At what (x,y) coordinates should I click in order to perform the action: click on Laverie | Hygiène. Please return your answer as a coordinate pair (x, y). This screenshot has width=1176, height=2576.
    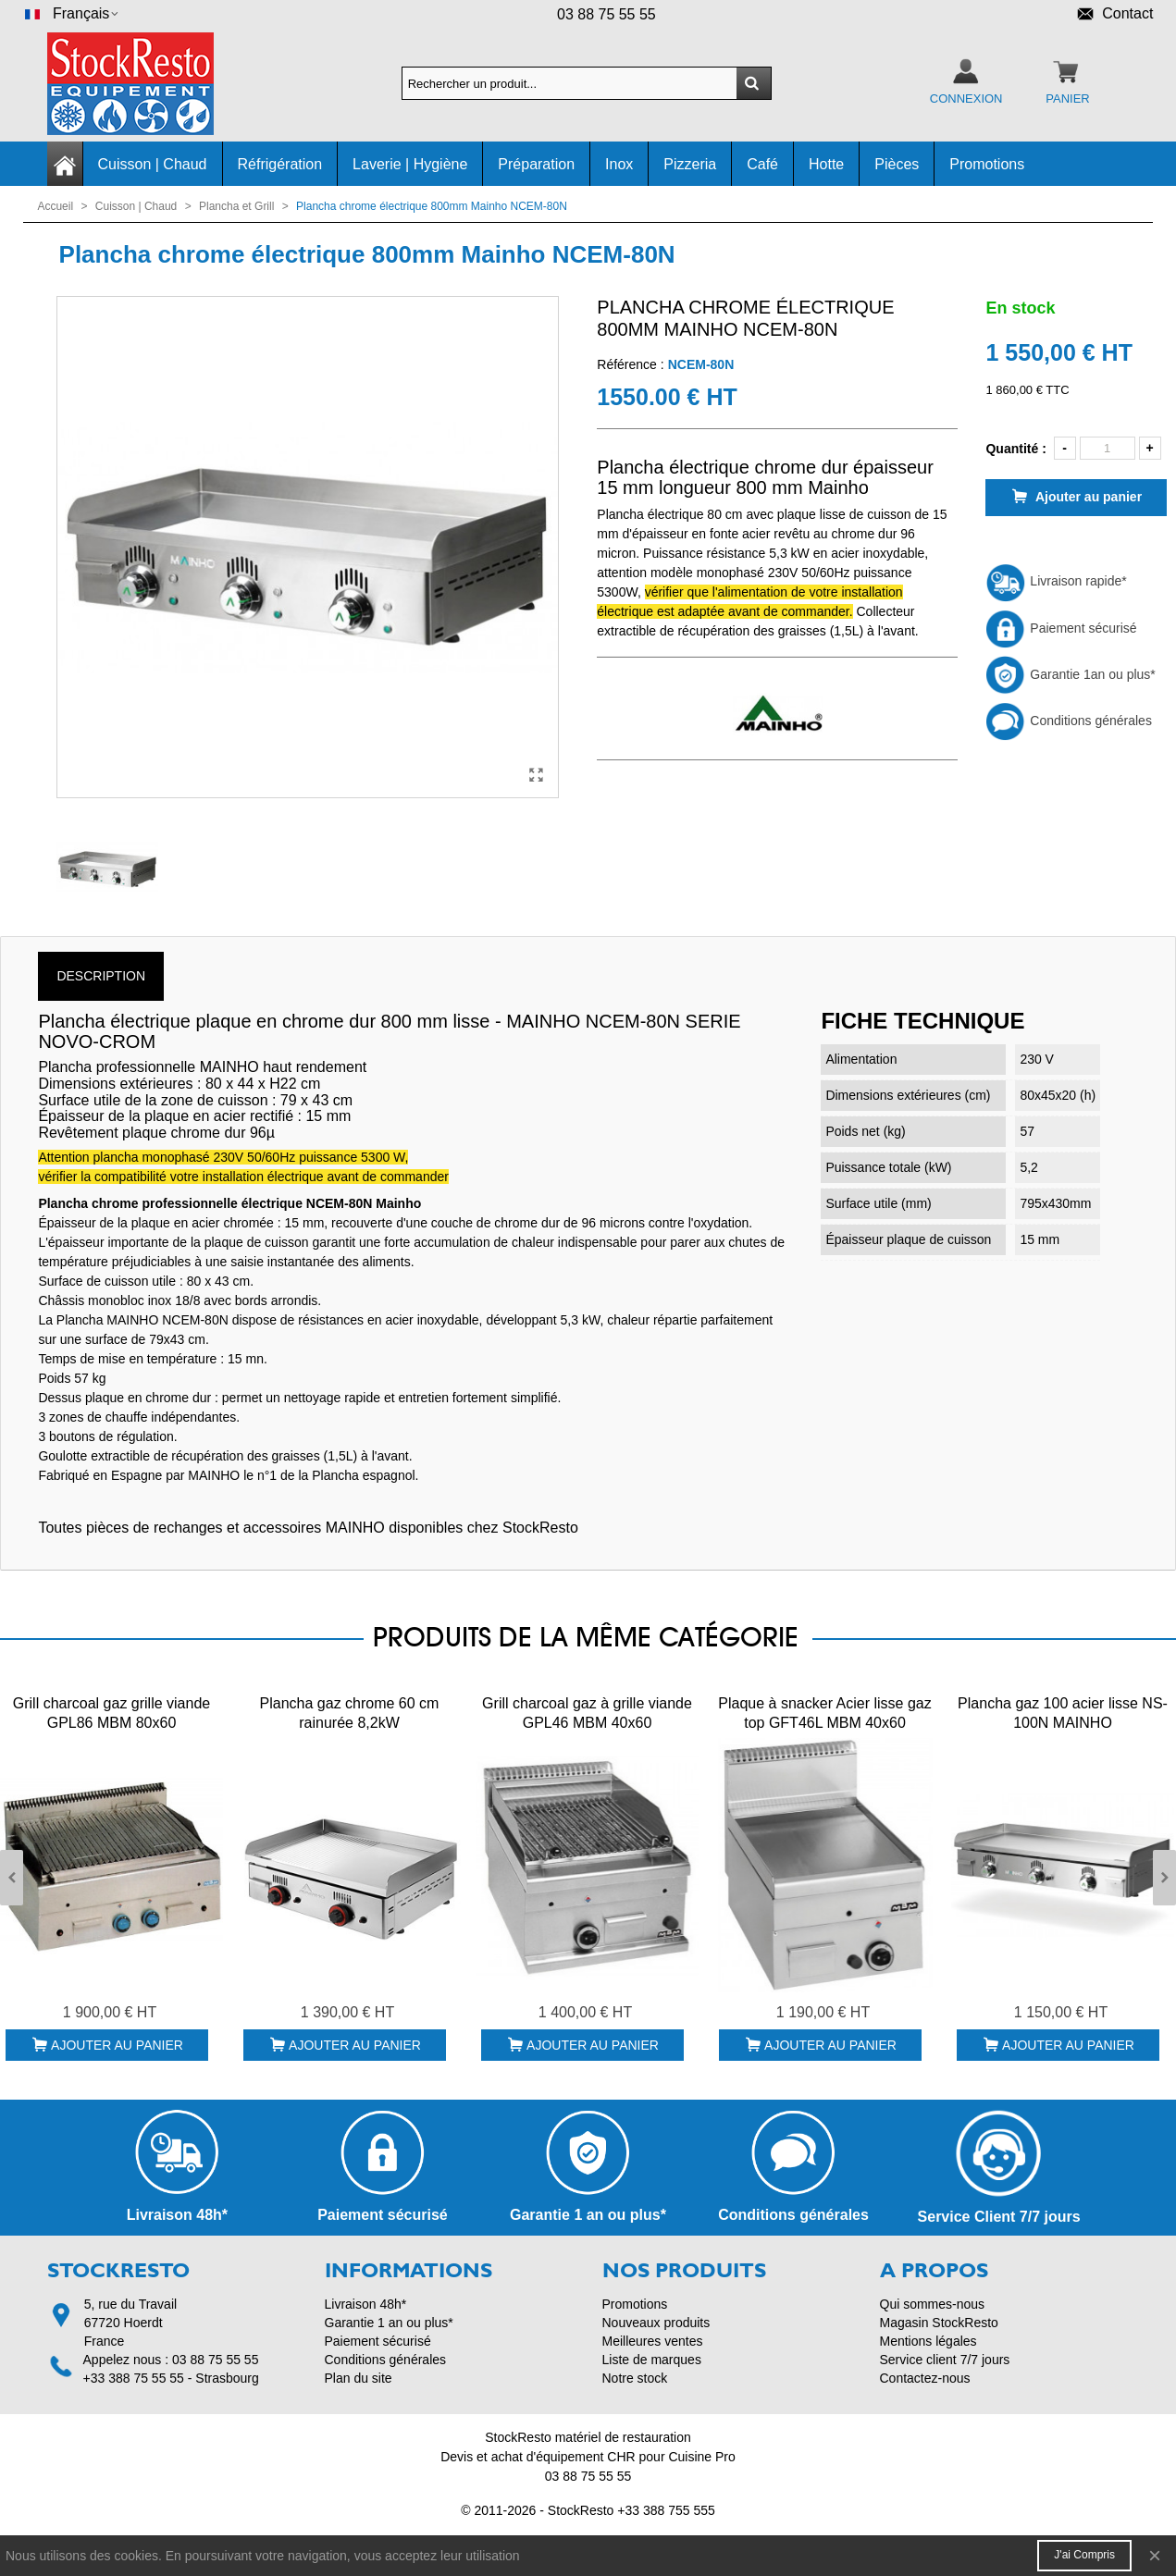
    Looking at the image, I should click on (410, 164).